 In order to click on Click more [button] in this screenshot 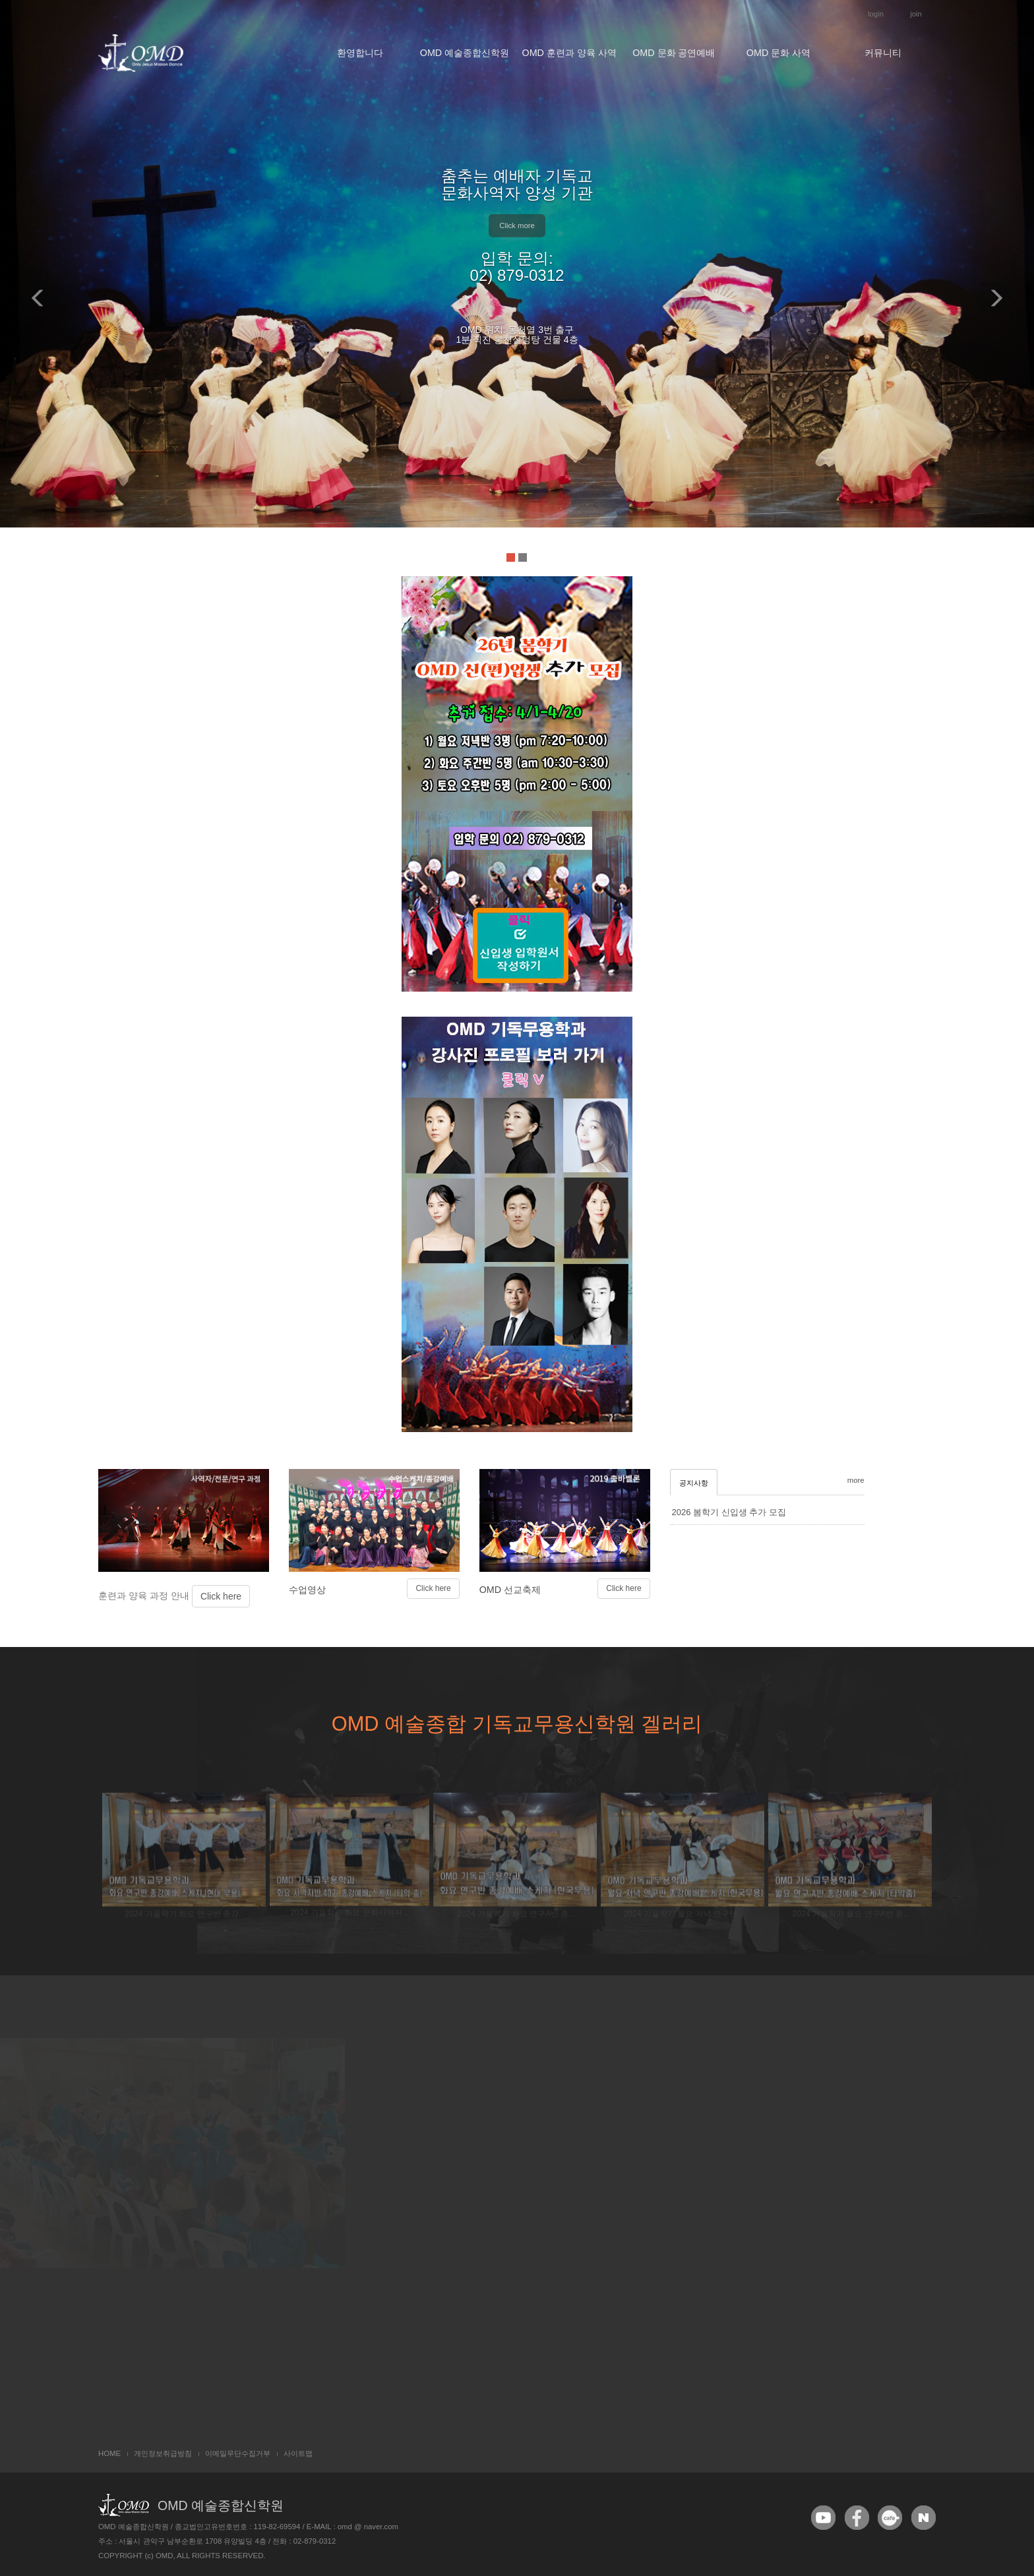, I will do `click(517, 225)`.